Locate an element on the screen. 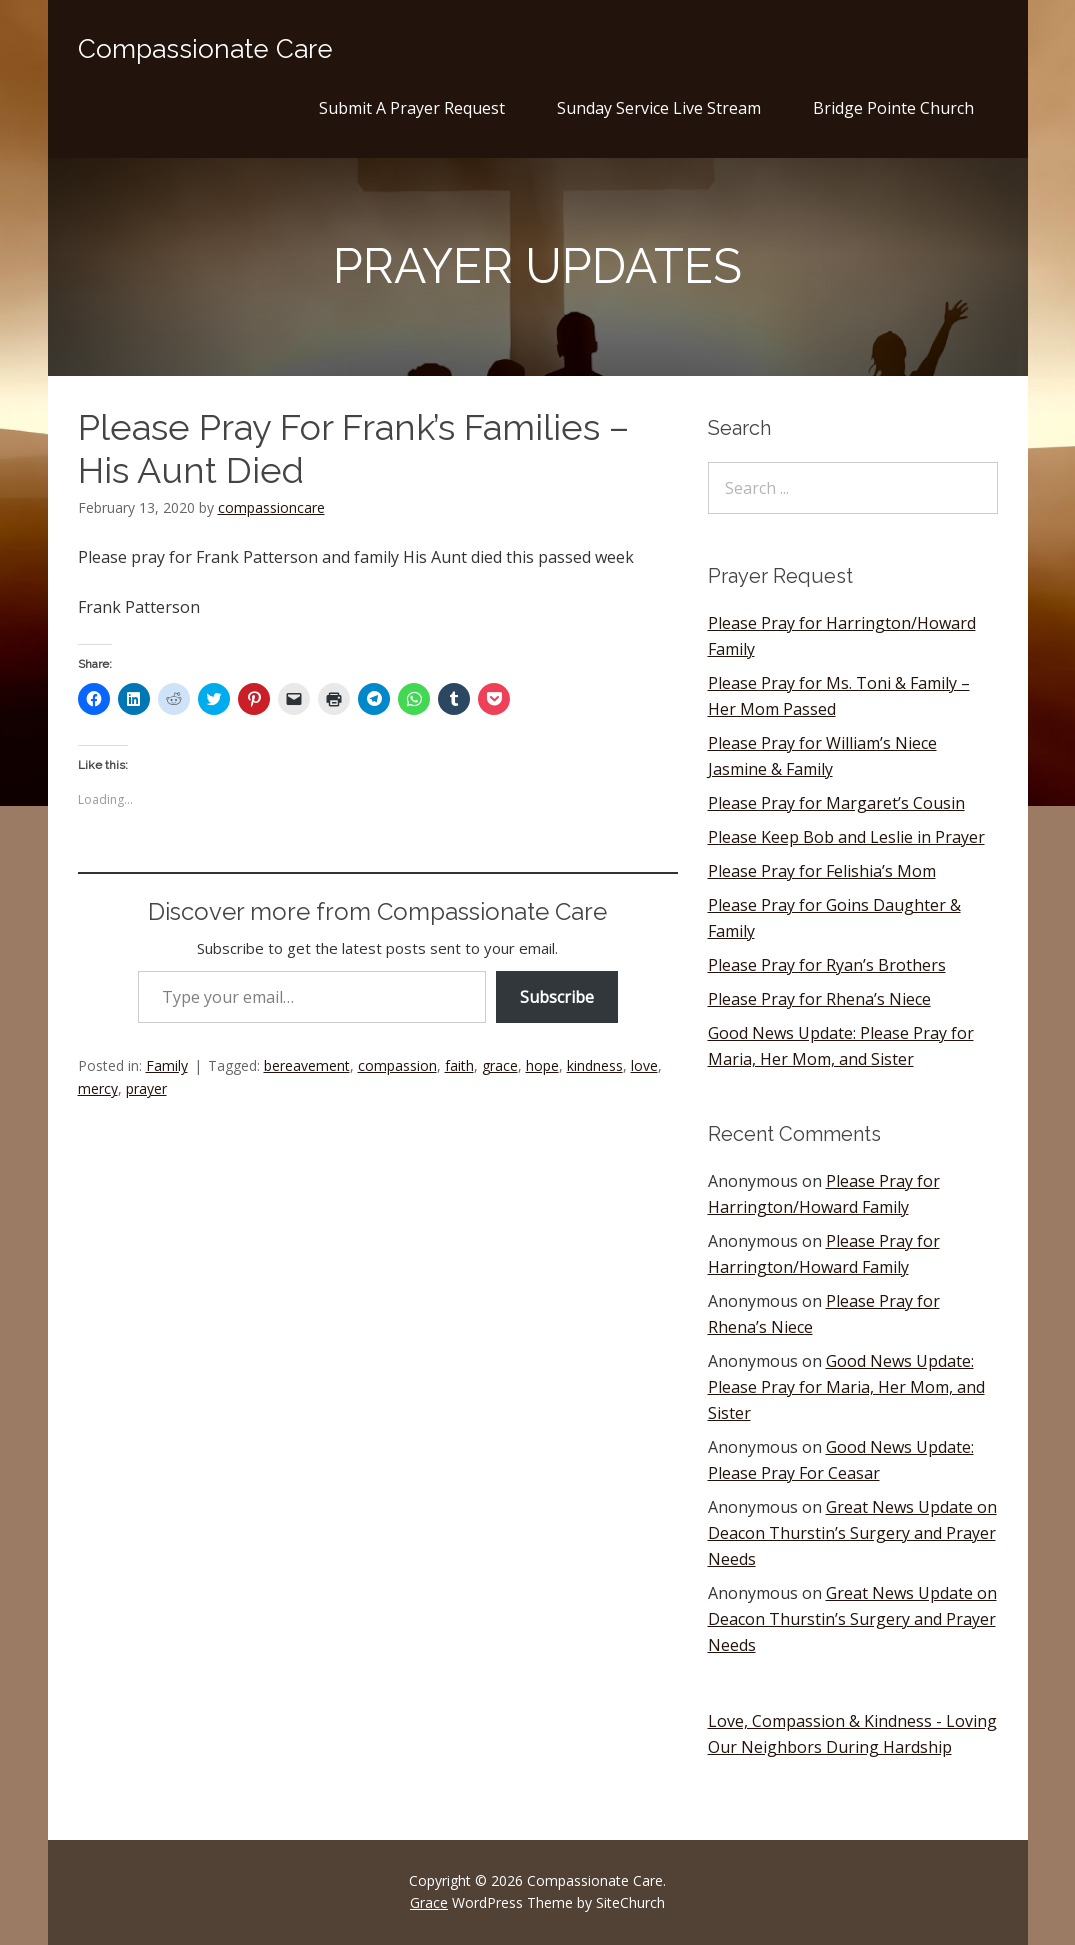  Subscribe is located at coordinates (557, 997).